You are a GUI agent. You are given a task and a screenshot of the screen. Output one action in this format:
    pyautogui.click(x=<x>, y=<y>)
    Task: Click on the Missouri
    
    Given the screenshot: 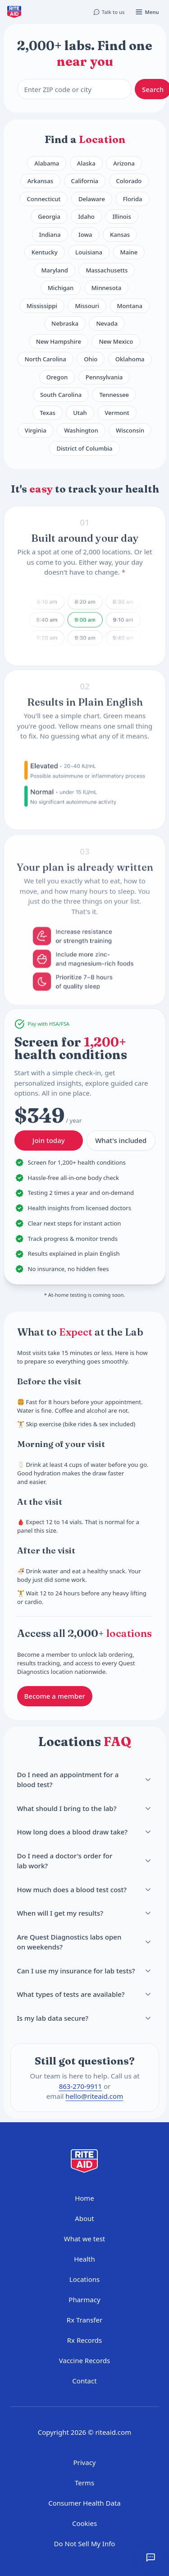 What is the action you would take?
    pyautogui.click(x=87, y=306)
    